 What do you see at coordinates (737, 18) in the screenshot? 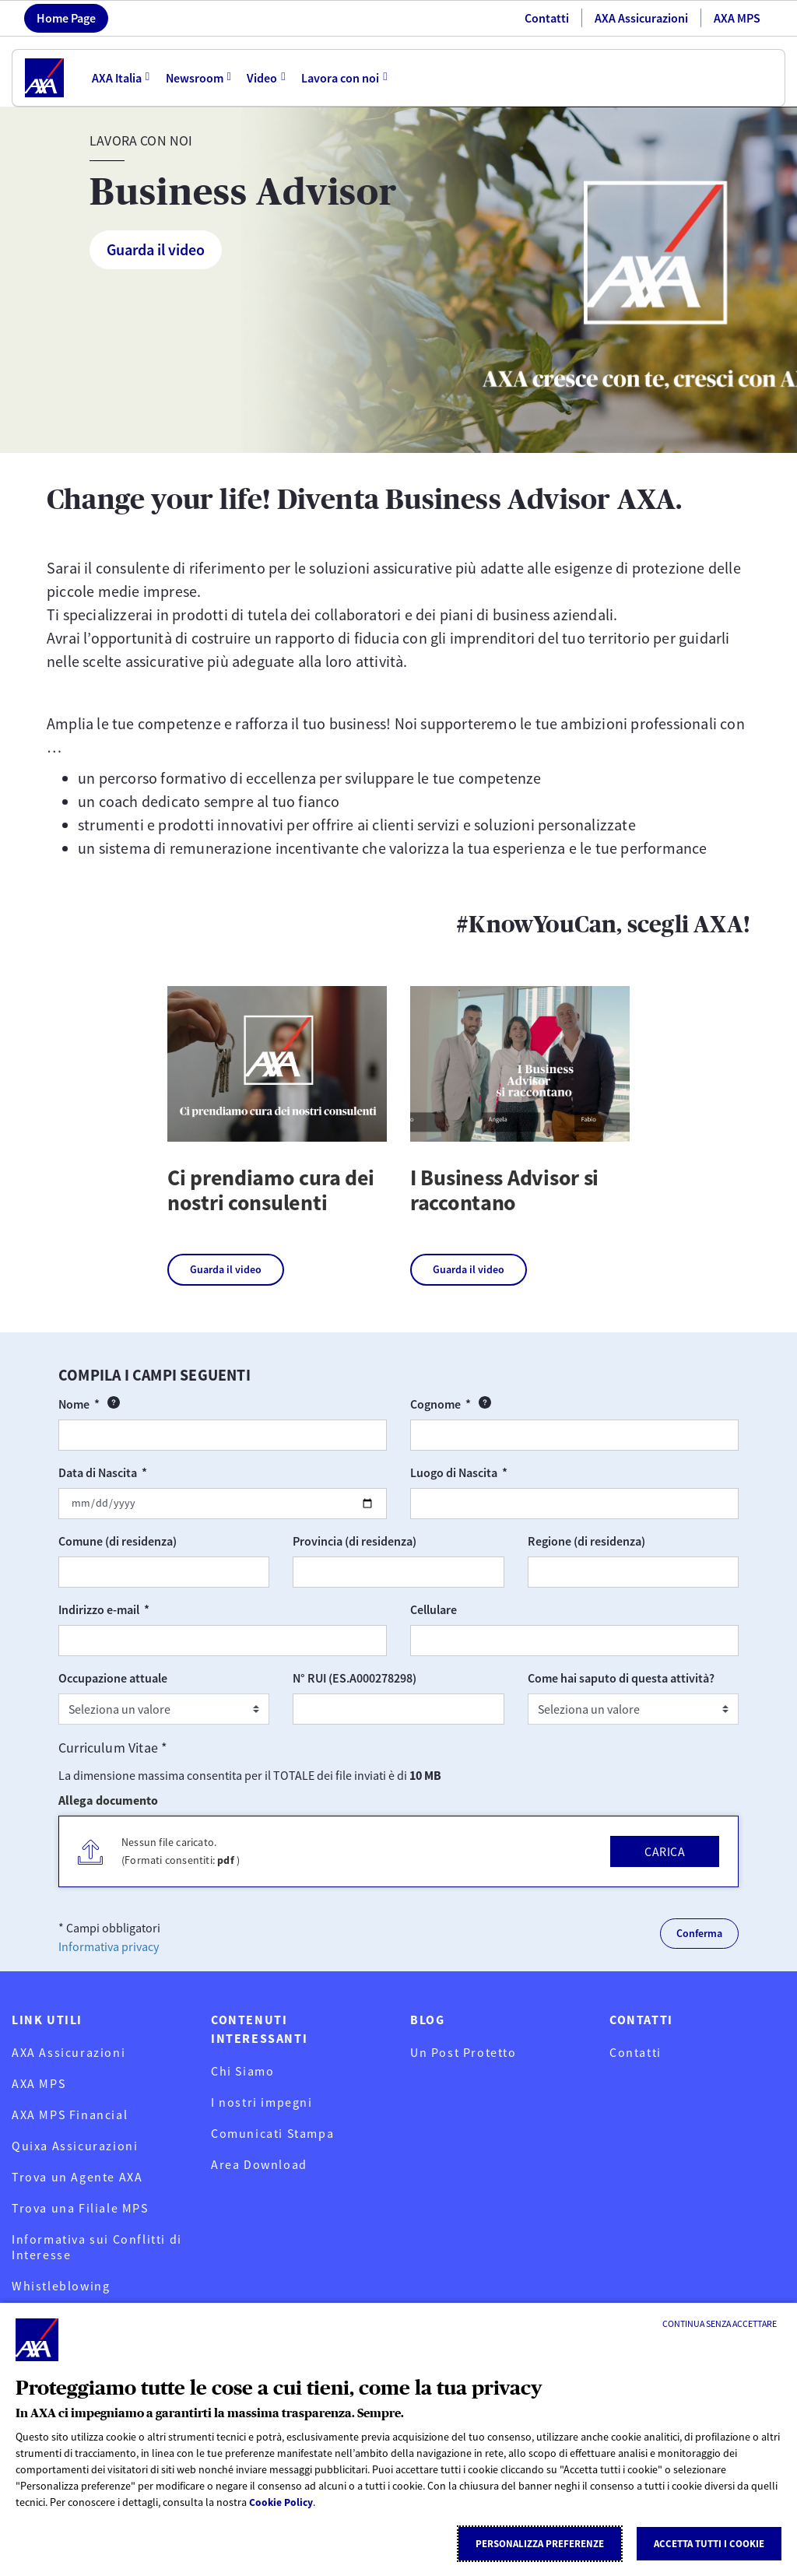
I see `AXA MPS` at bounding box center [737, 18].